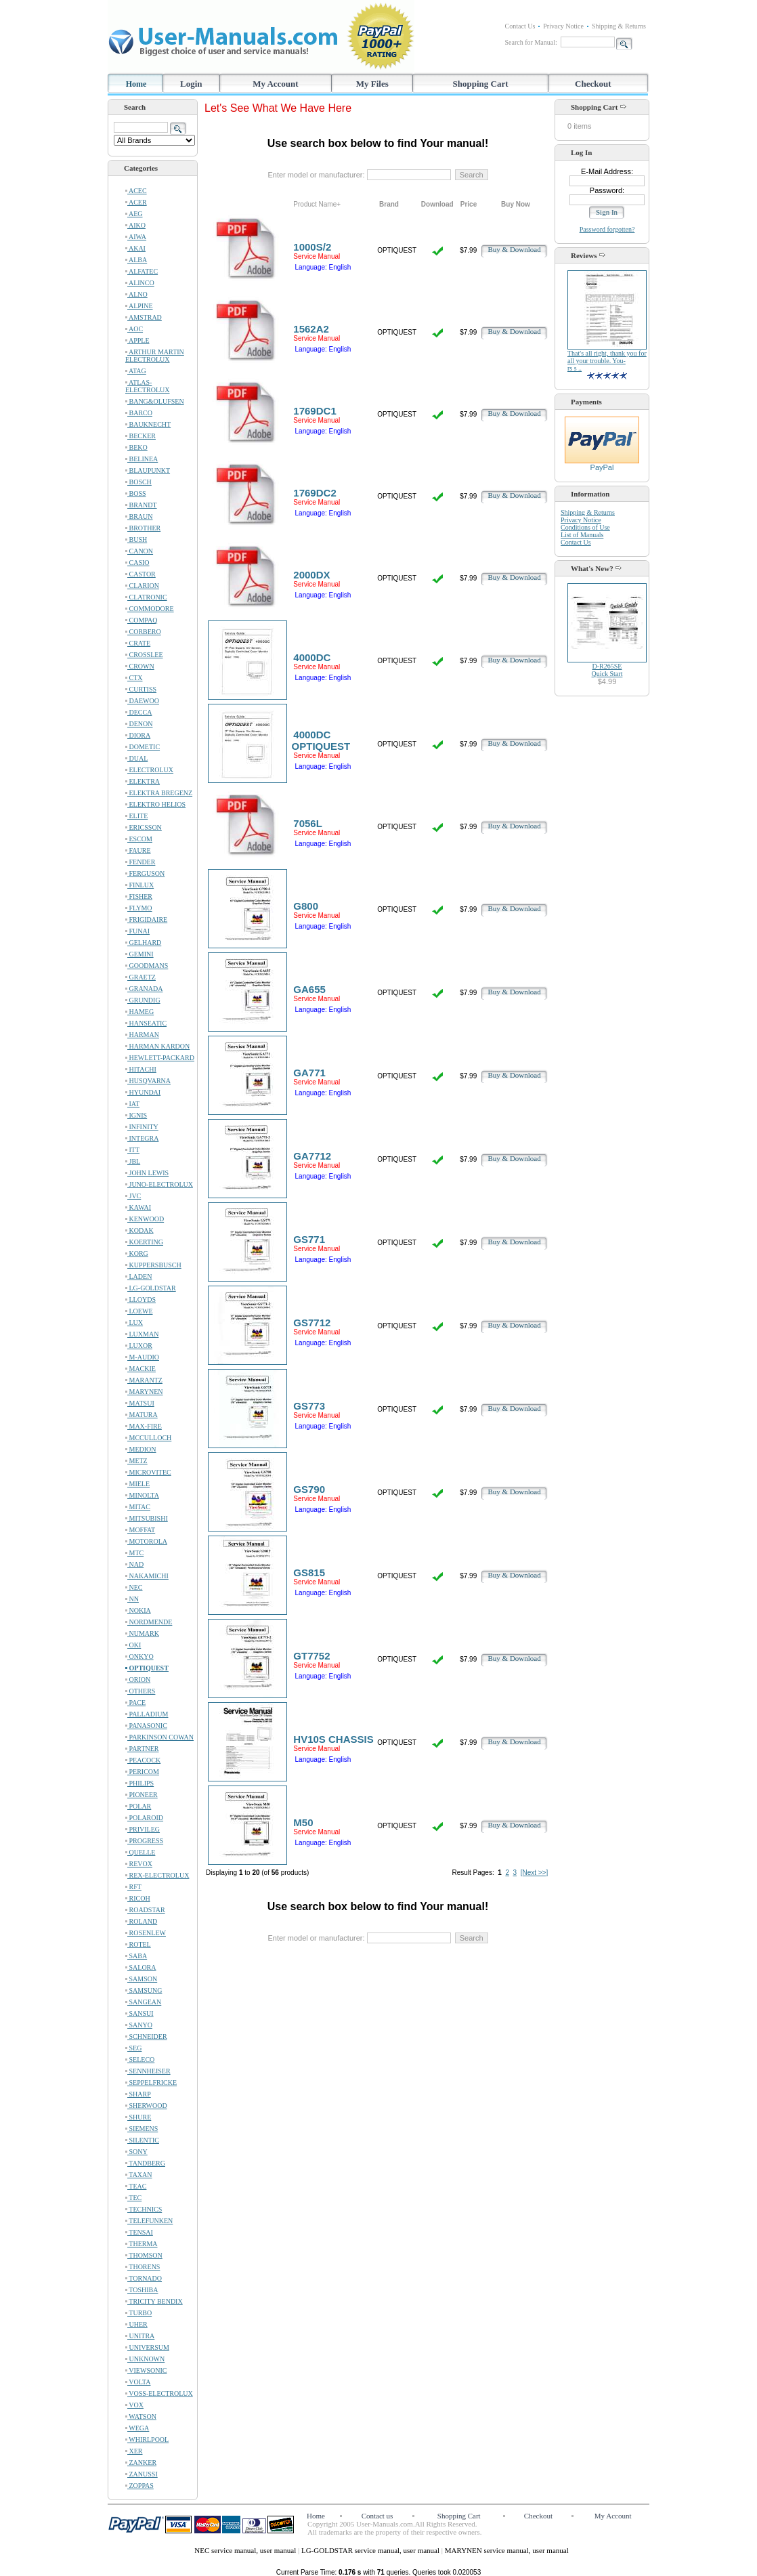 Image resolution: width=757 pixels, height=2576 pixels. I want to click on FINLUX, so click(139, 885).